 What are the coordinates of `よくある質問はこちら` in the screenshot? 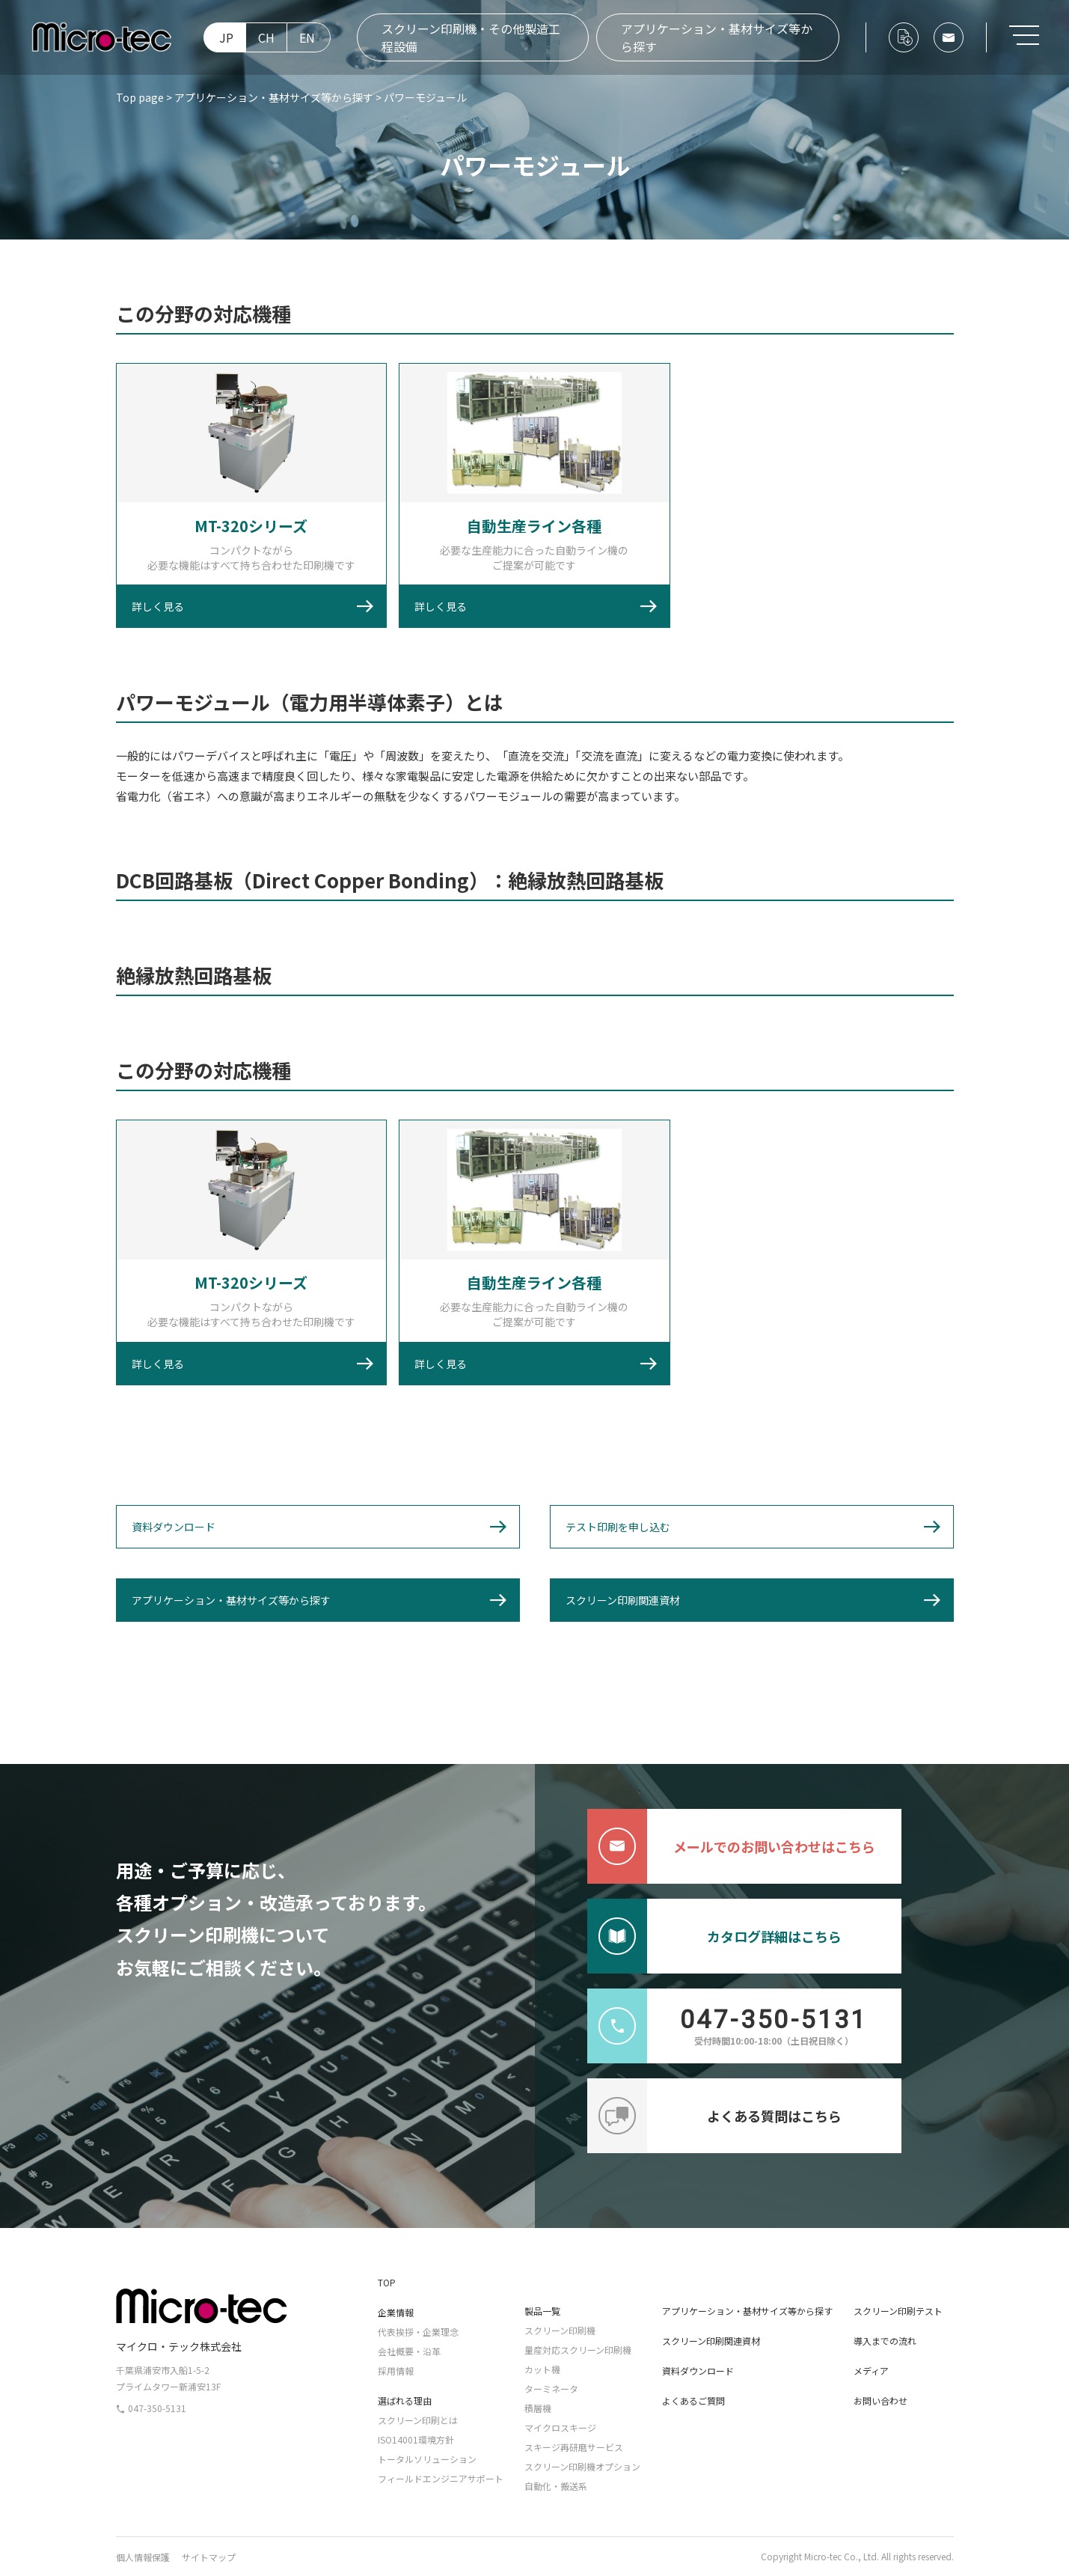 It's located at (714, 2115).